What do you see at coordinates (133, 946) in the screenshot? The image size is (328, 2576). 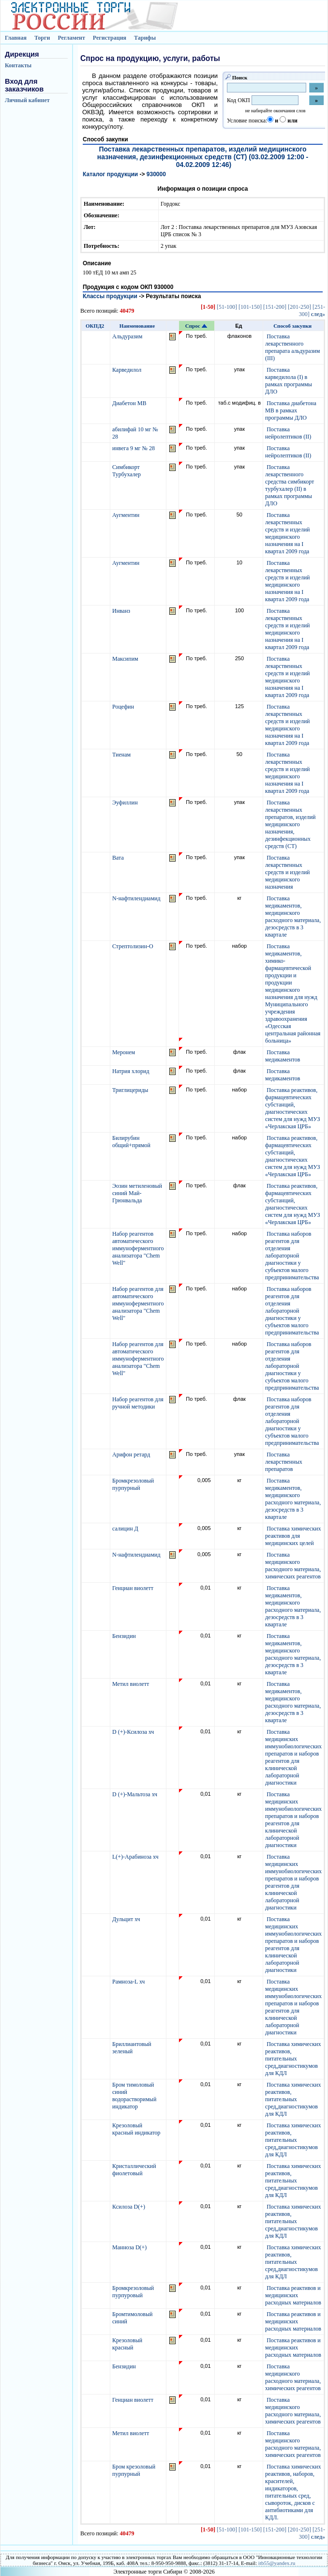 I see `Стрептолизин-О` at bounding box center [133, 946].